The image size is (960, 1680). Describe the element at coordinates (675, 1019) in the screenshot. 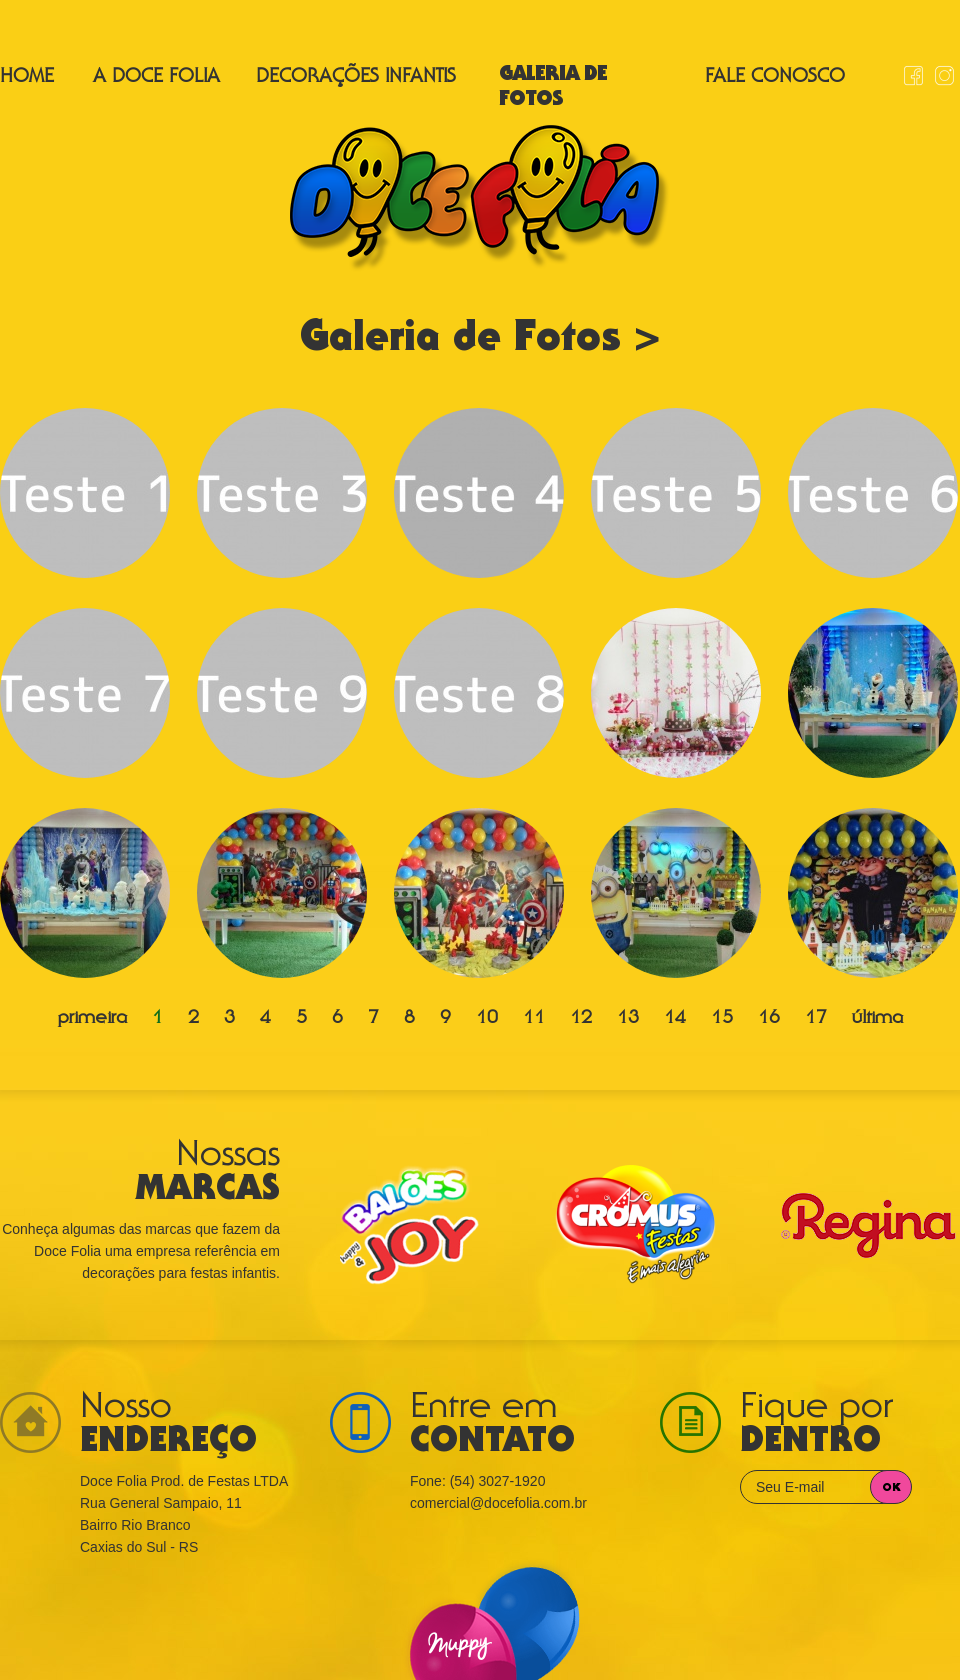

I see `14` at that location.